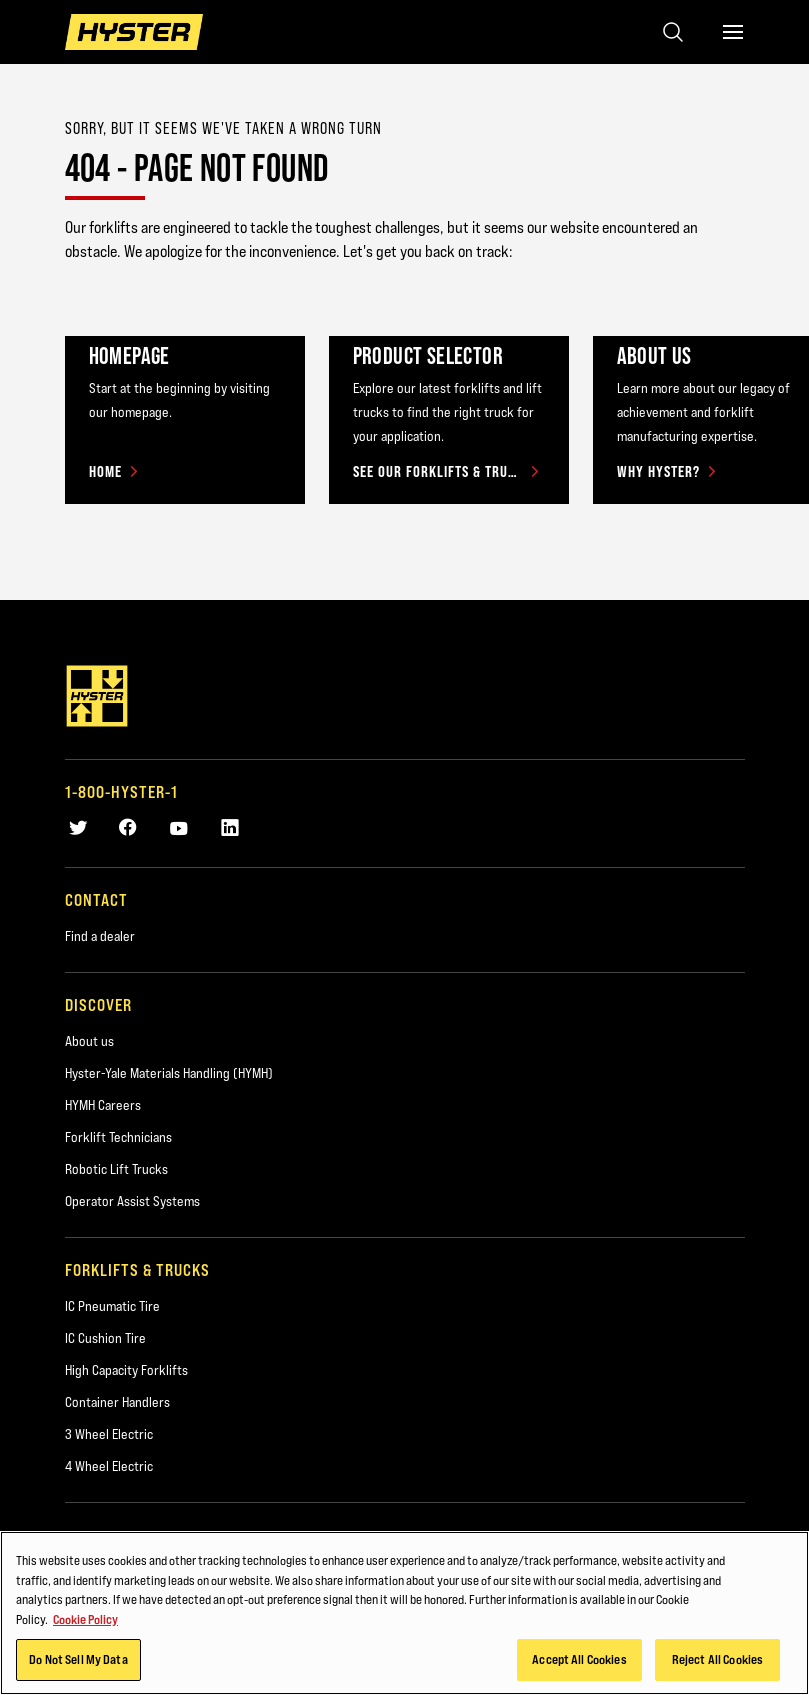 This screenshot has width=809, height=1695. Describe the element at coordinates (78, 1659) in the screenshot. I see `Do Not Sell My Data [Do Not Sell My Data, Opens the preference center dialog]` at that location.